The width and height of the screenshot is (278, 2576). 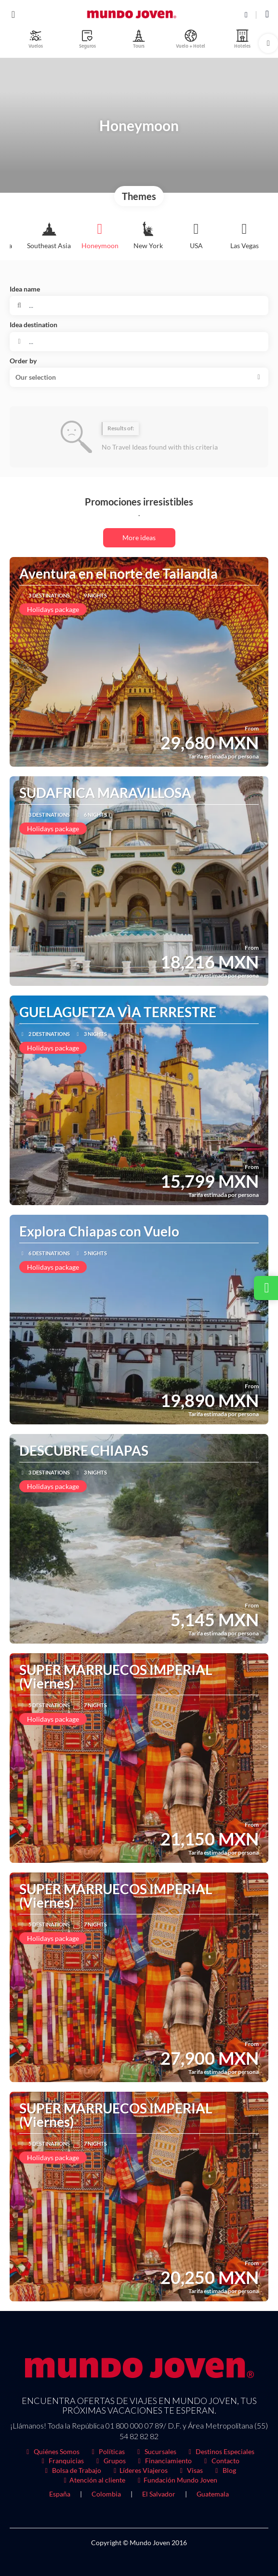 What do you see at coordinates (163, 2460) in the screenshot?
I see `Financiamiento` at bounding box center [163, 2460].